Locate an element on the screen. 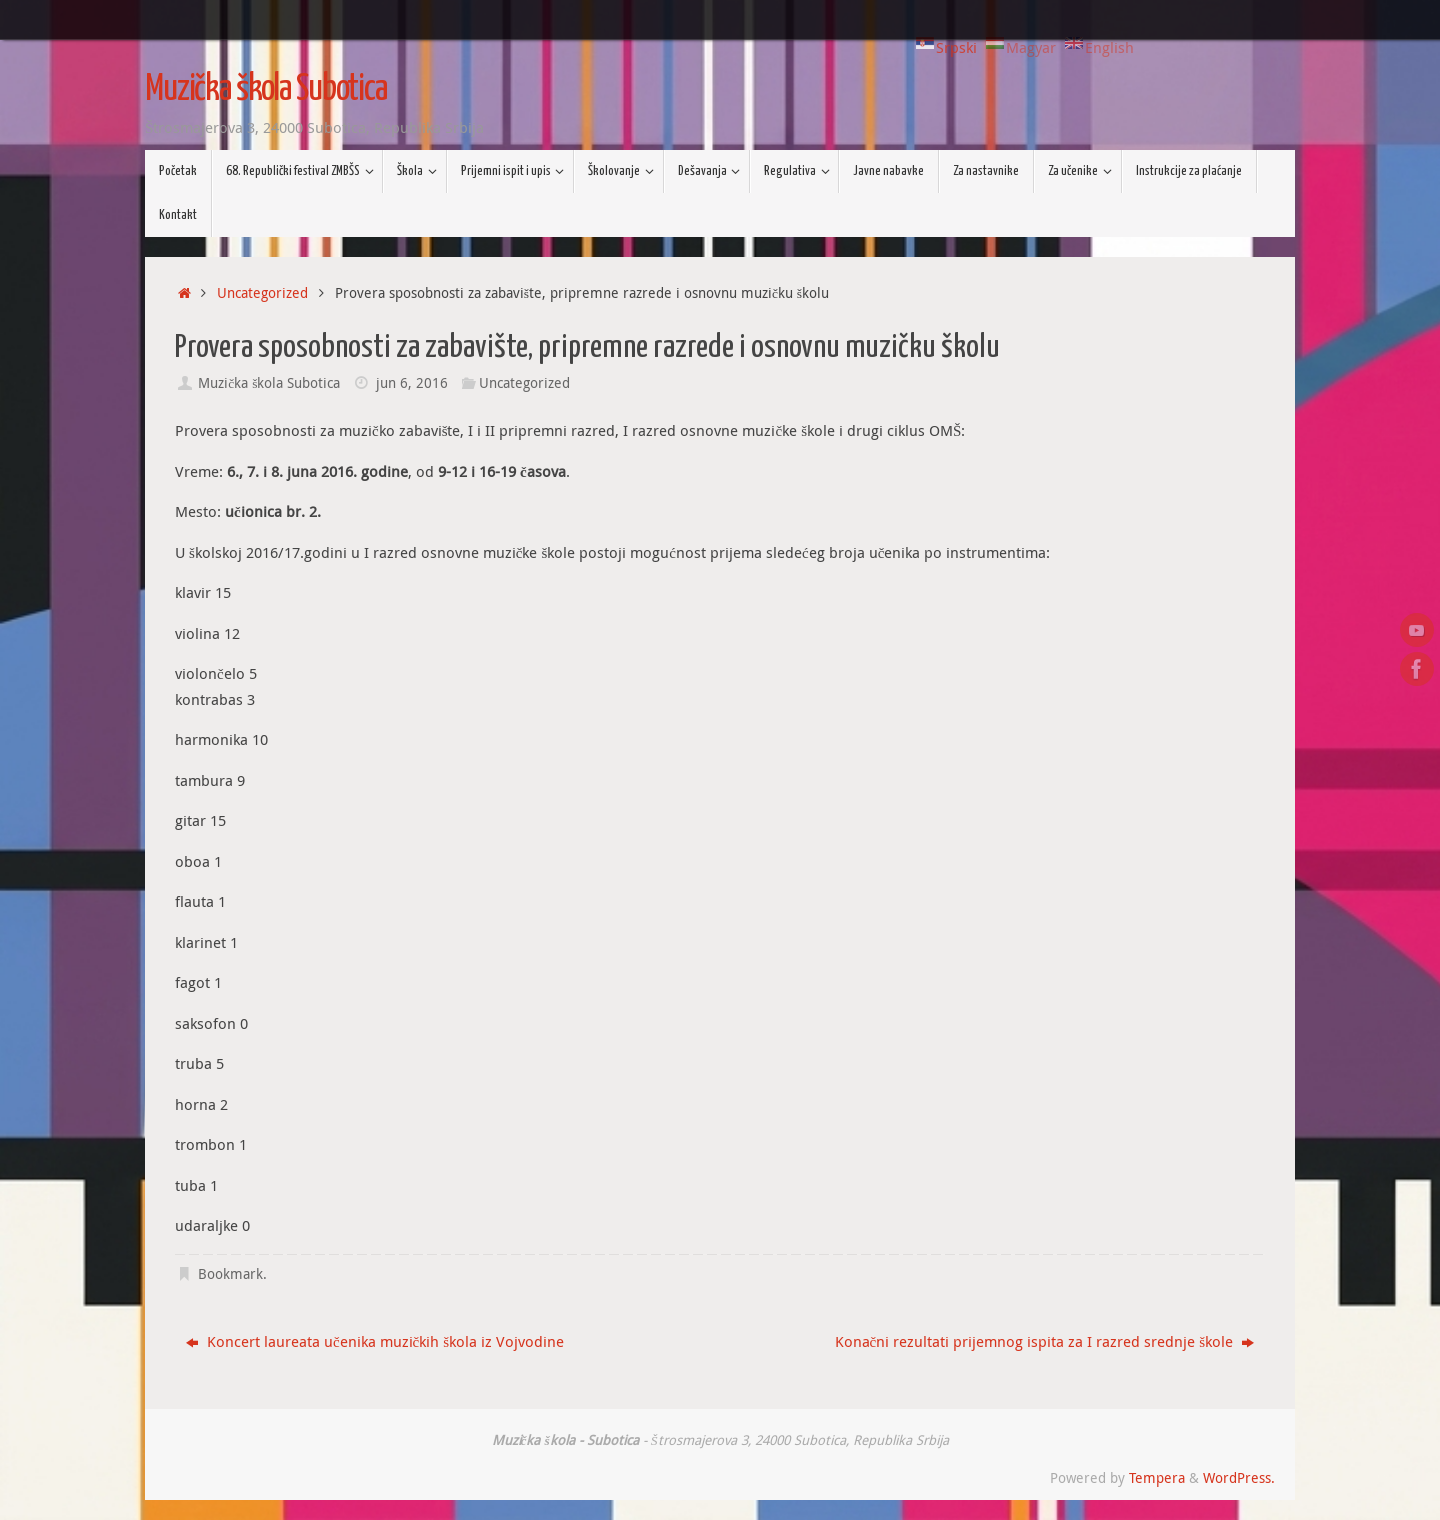 The width and height of the screenshot is (1440, 1520). Tempera is located at coordinates (1157, 1478).